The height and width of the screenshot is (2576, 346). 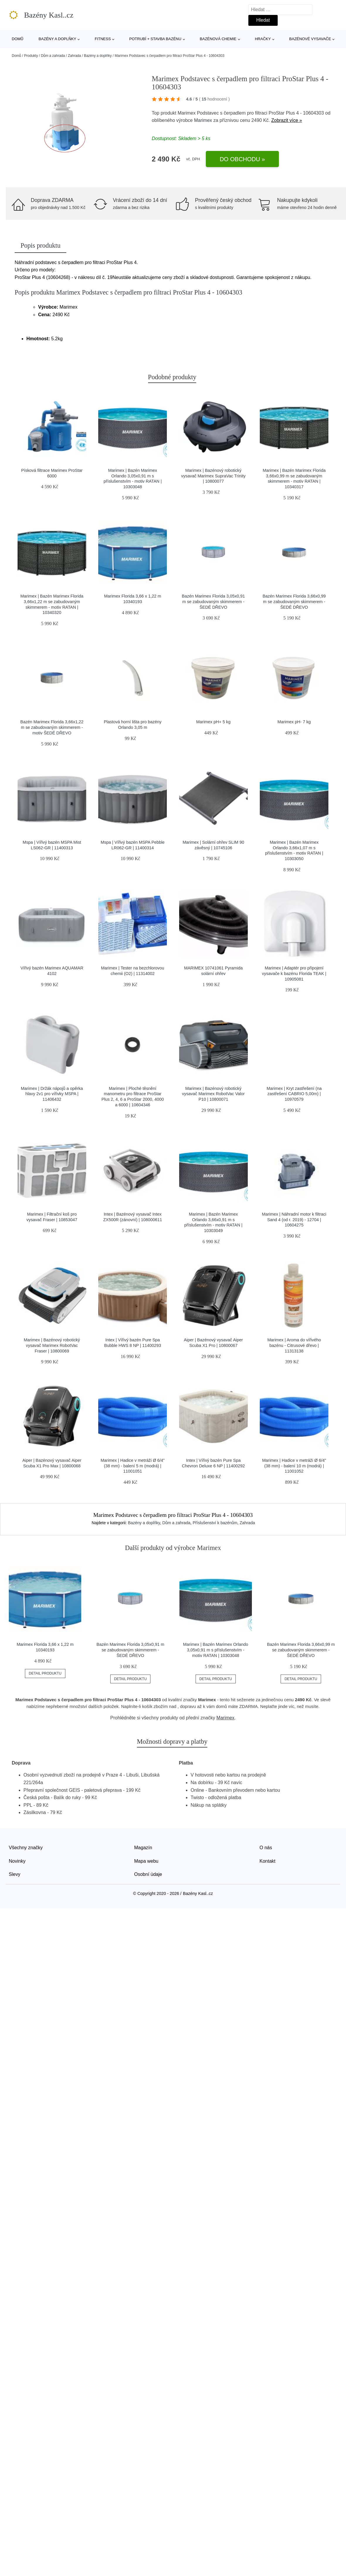 What do you see at coordinates (213, 476) in the screenshot?
I see `Marimex | Bazénový robotický vysavač Marimex SupraVac Trinity | 10800077` at bounding box center [213, 476].